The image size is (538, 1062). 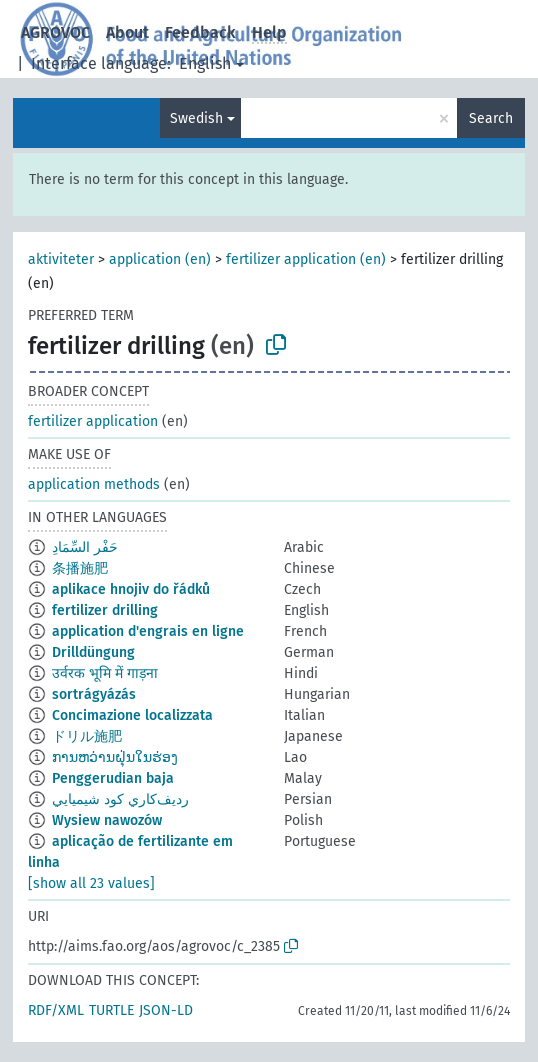 I want to click on Wysiew nawozów, so click(x=107, y=820).